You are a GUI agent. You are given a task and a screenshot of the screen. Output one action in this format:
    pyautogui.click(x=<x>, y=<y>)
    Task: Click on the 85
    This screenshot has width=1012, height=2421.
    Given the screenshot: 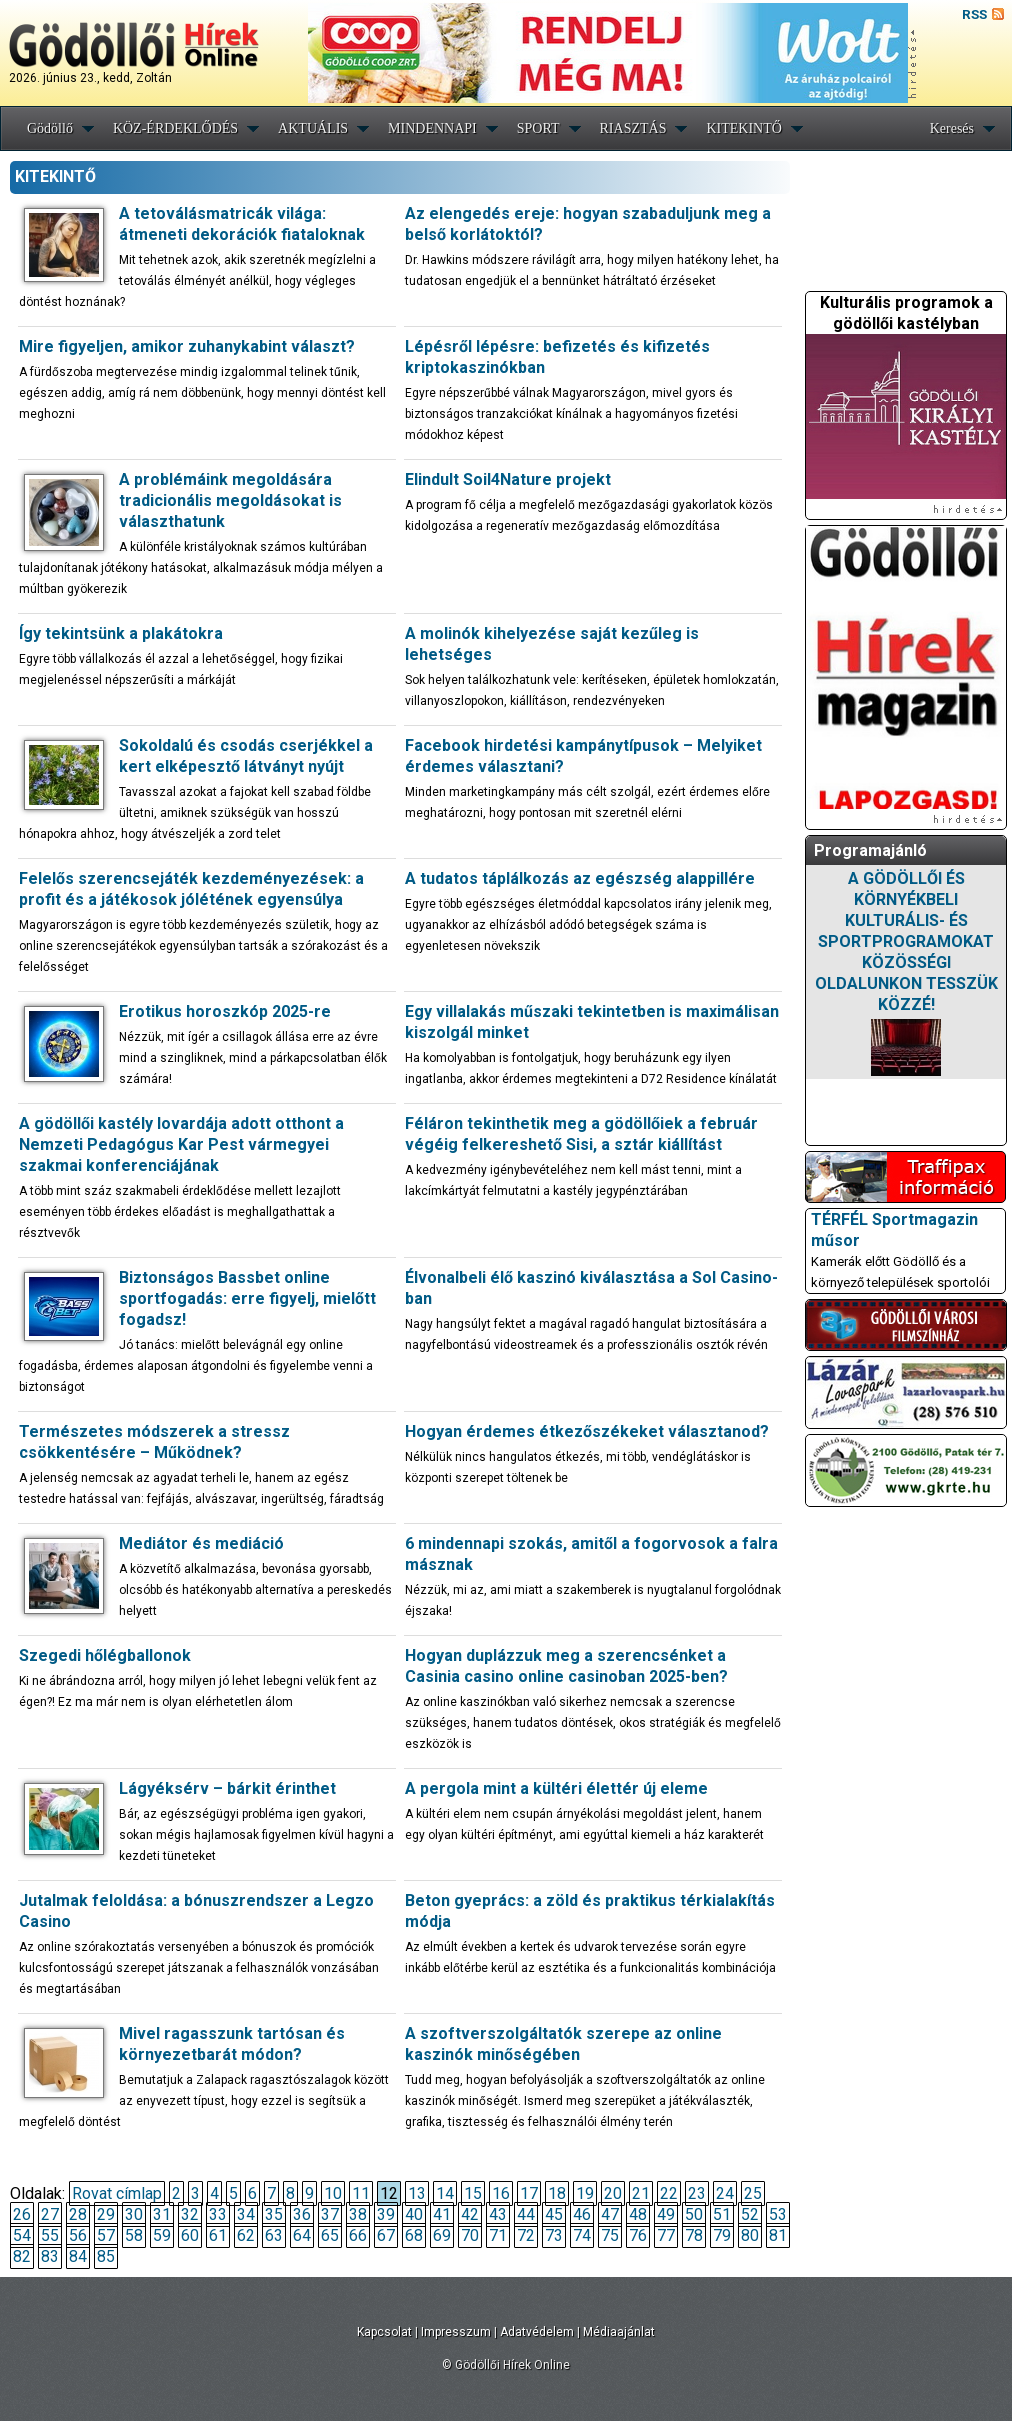 What is the action you would take?
    pyautogui.click(x=106, y=2256)
    